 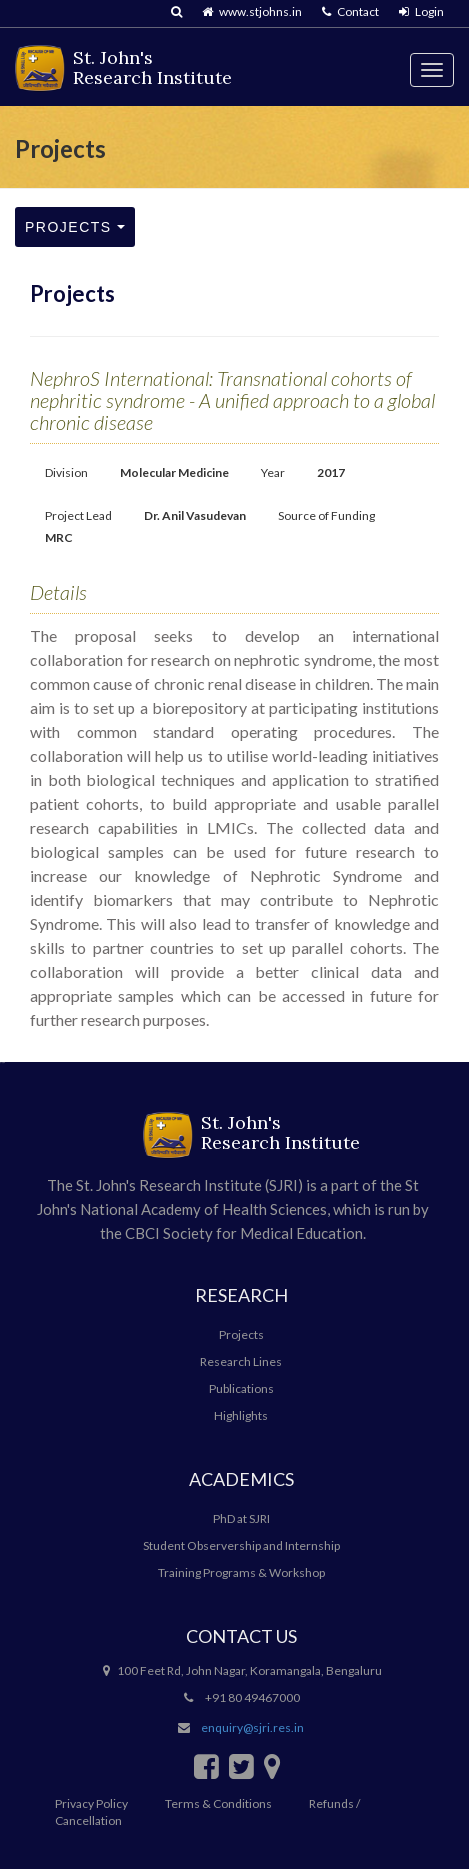 What do you see at coordinates (241, 1572) in the screenshot?
I see `Training Programs & Workshop` at bounding box center [241, 1572].